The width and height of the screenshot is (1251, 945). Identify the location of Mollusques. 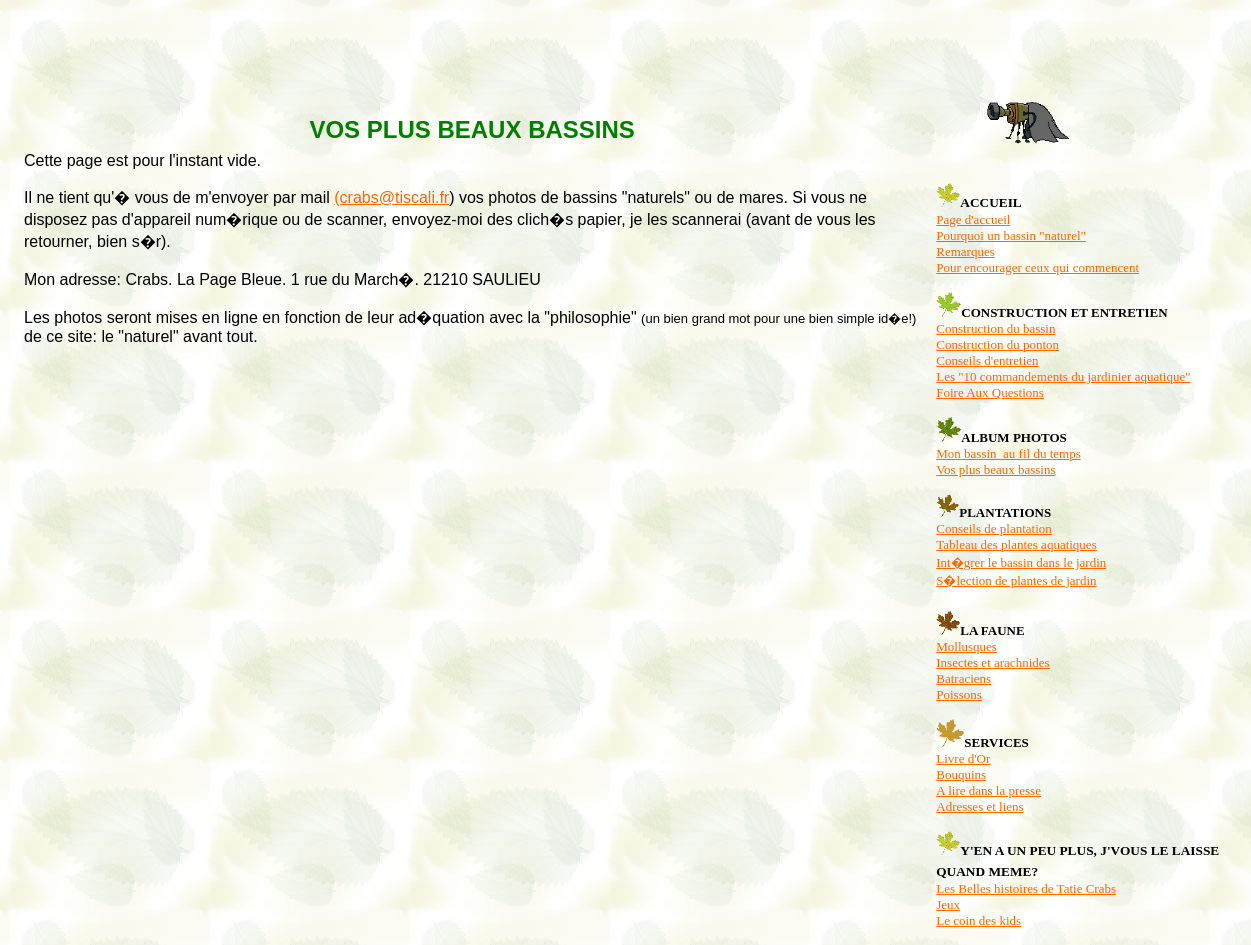
(966, 646).